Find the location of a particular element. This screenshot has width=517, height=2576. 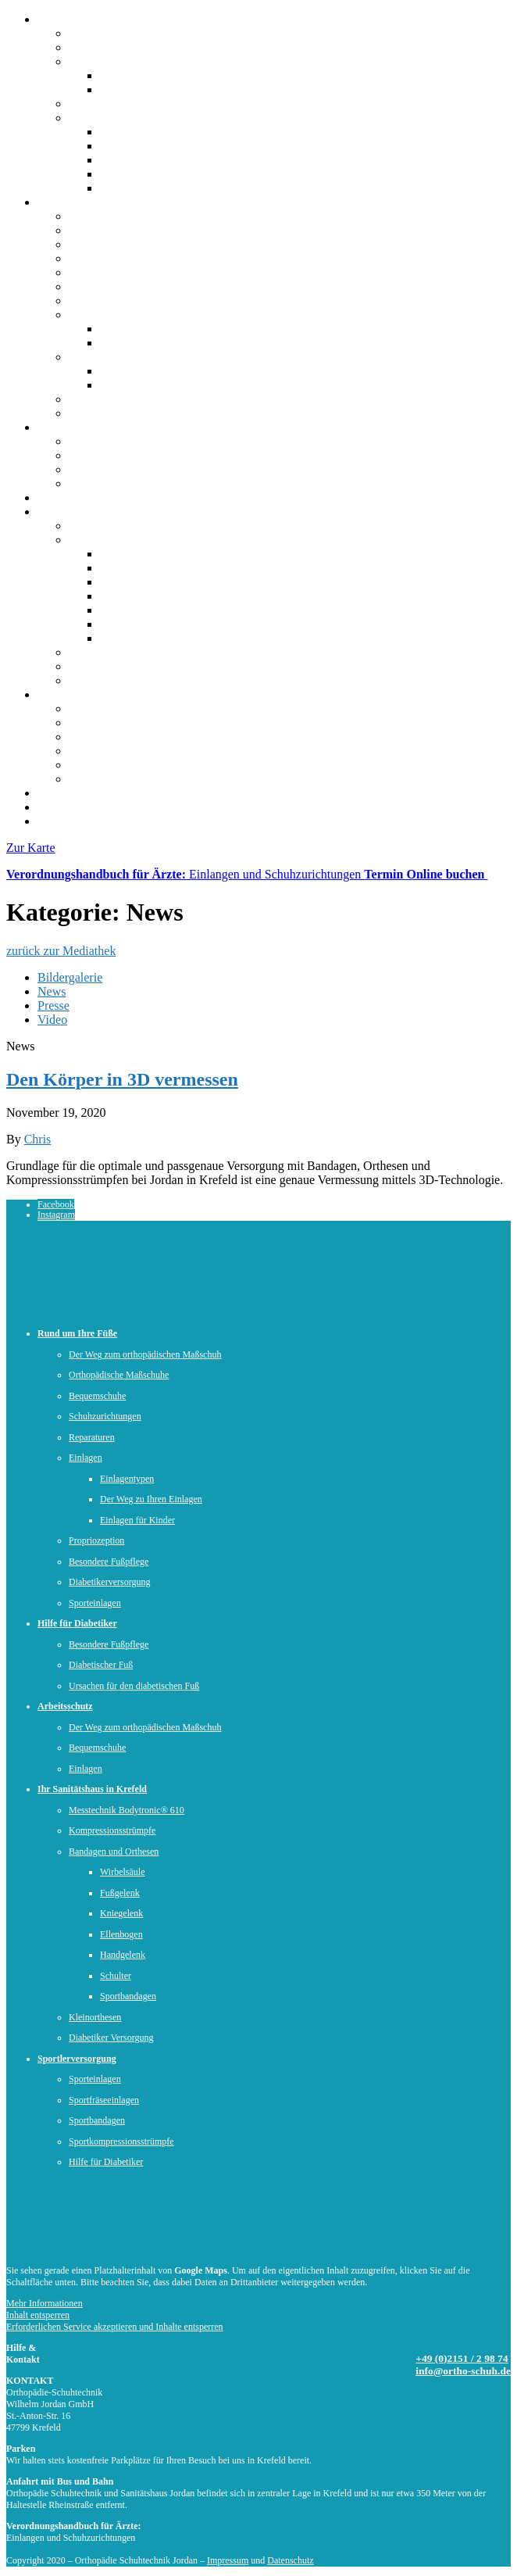

Schulter is located at coordinates (120, 610).